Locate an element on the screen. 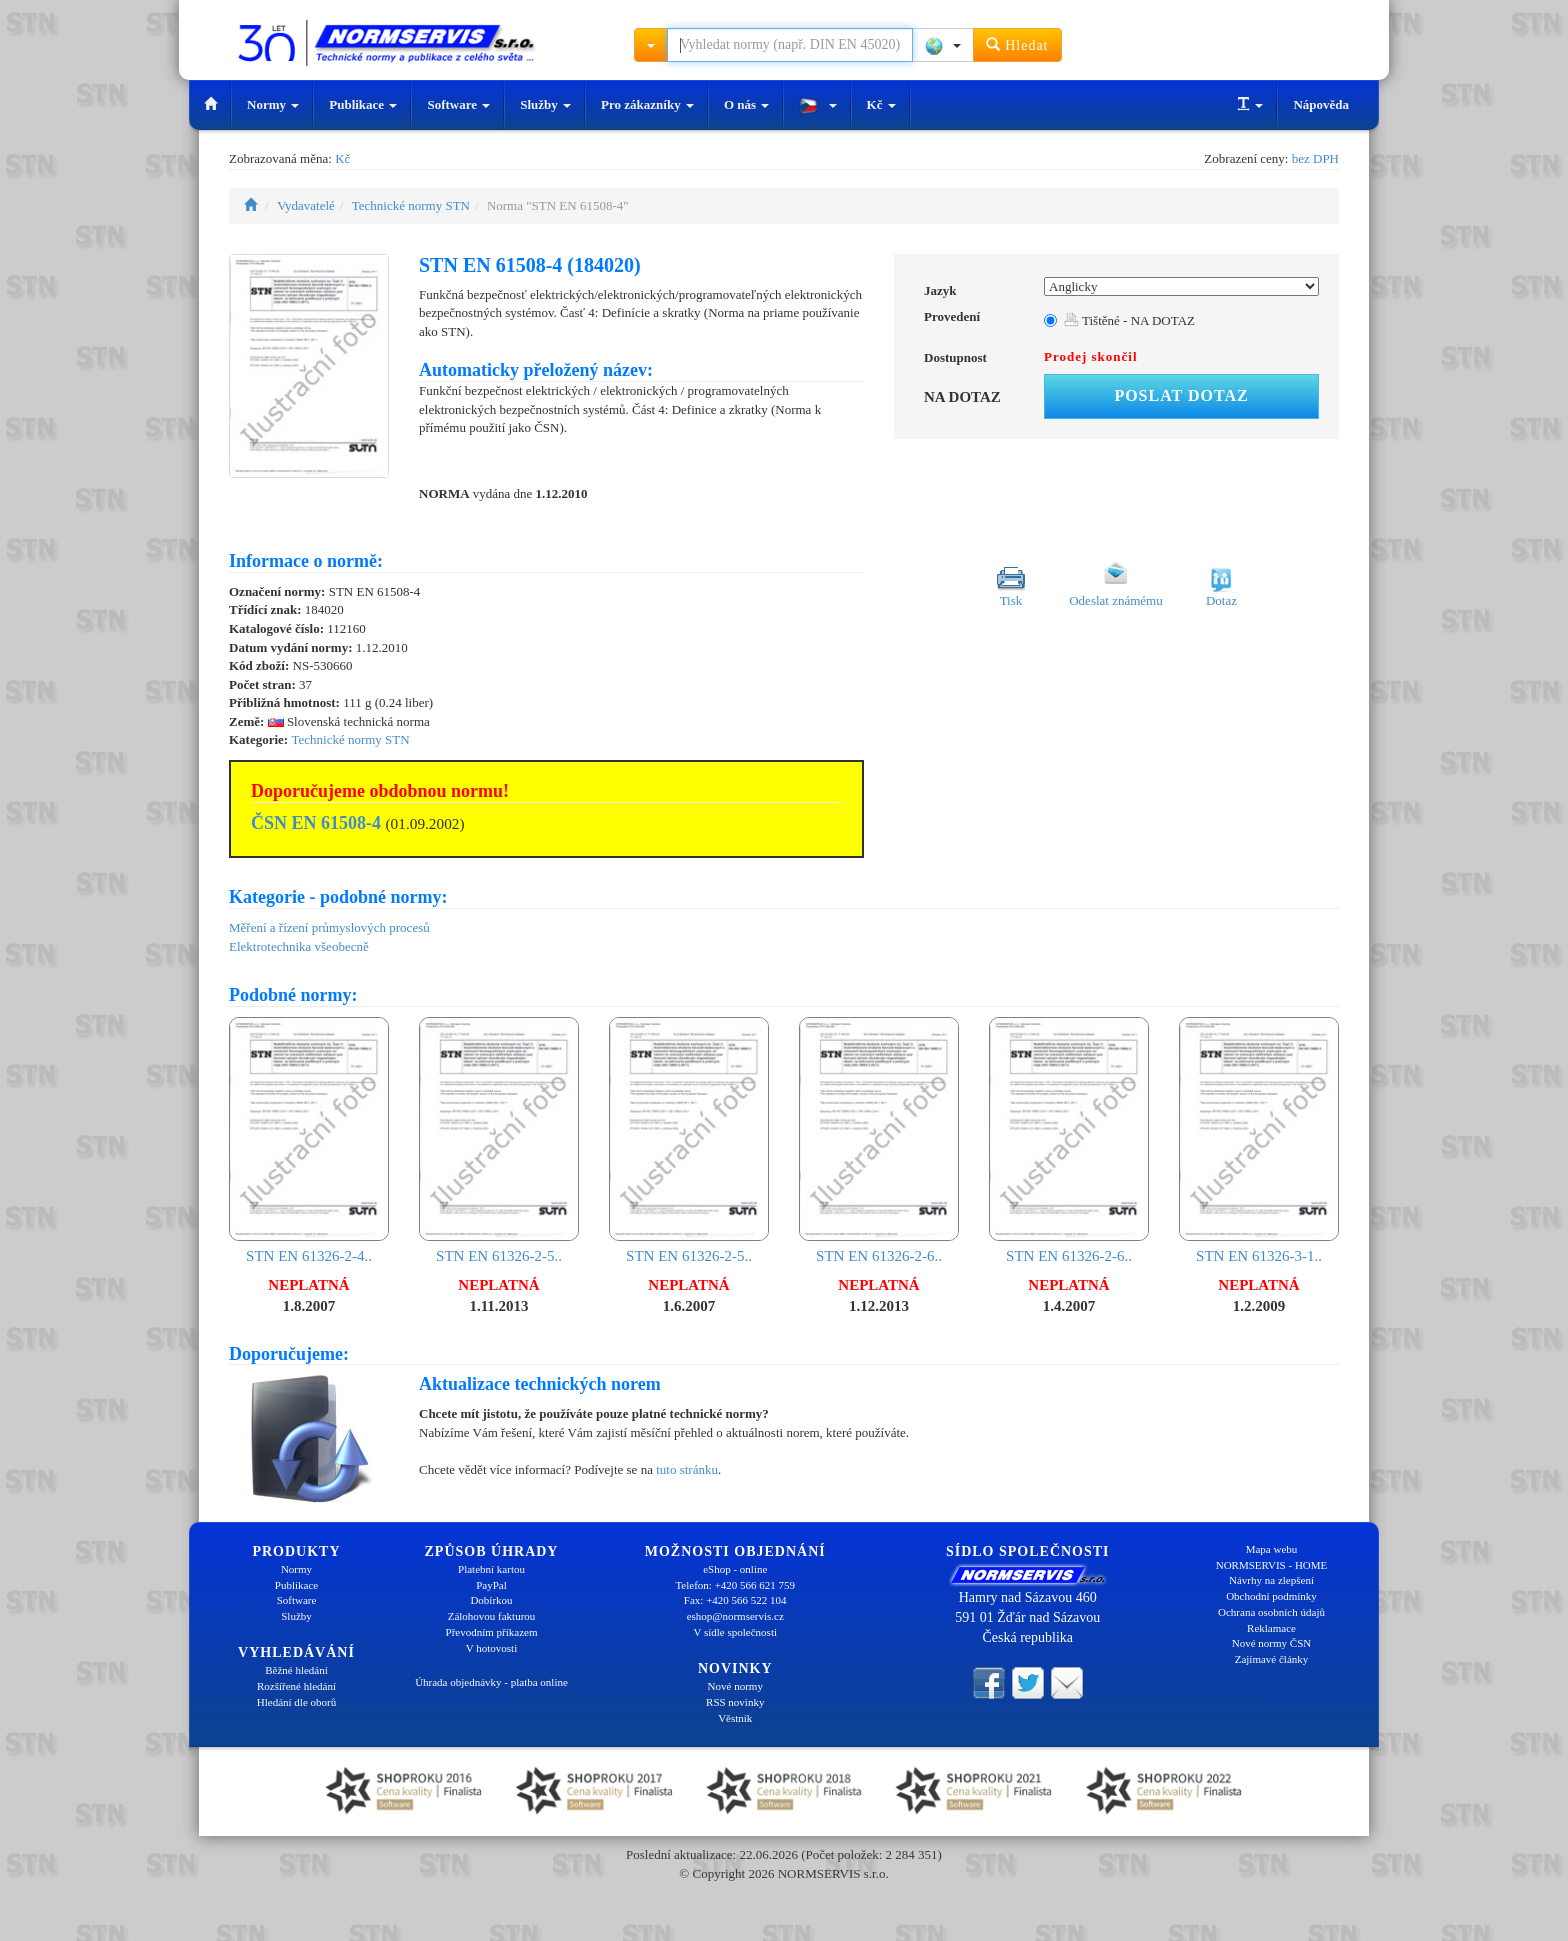 This screenshot has height=1941, width=1568. Ochrana osobních údajů is located at coordinates (1271, 1612).